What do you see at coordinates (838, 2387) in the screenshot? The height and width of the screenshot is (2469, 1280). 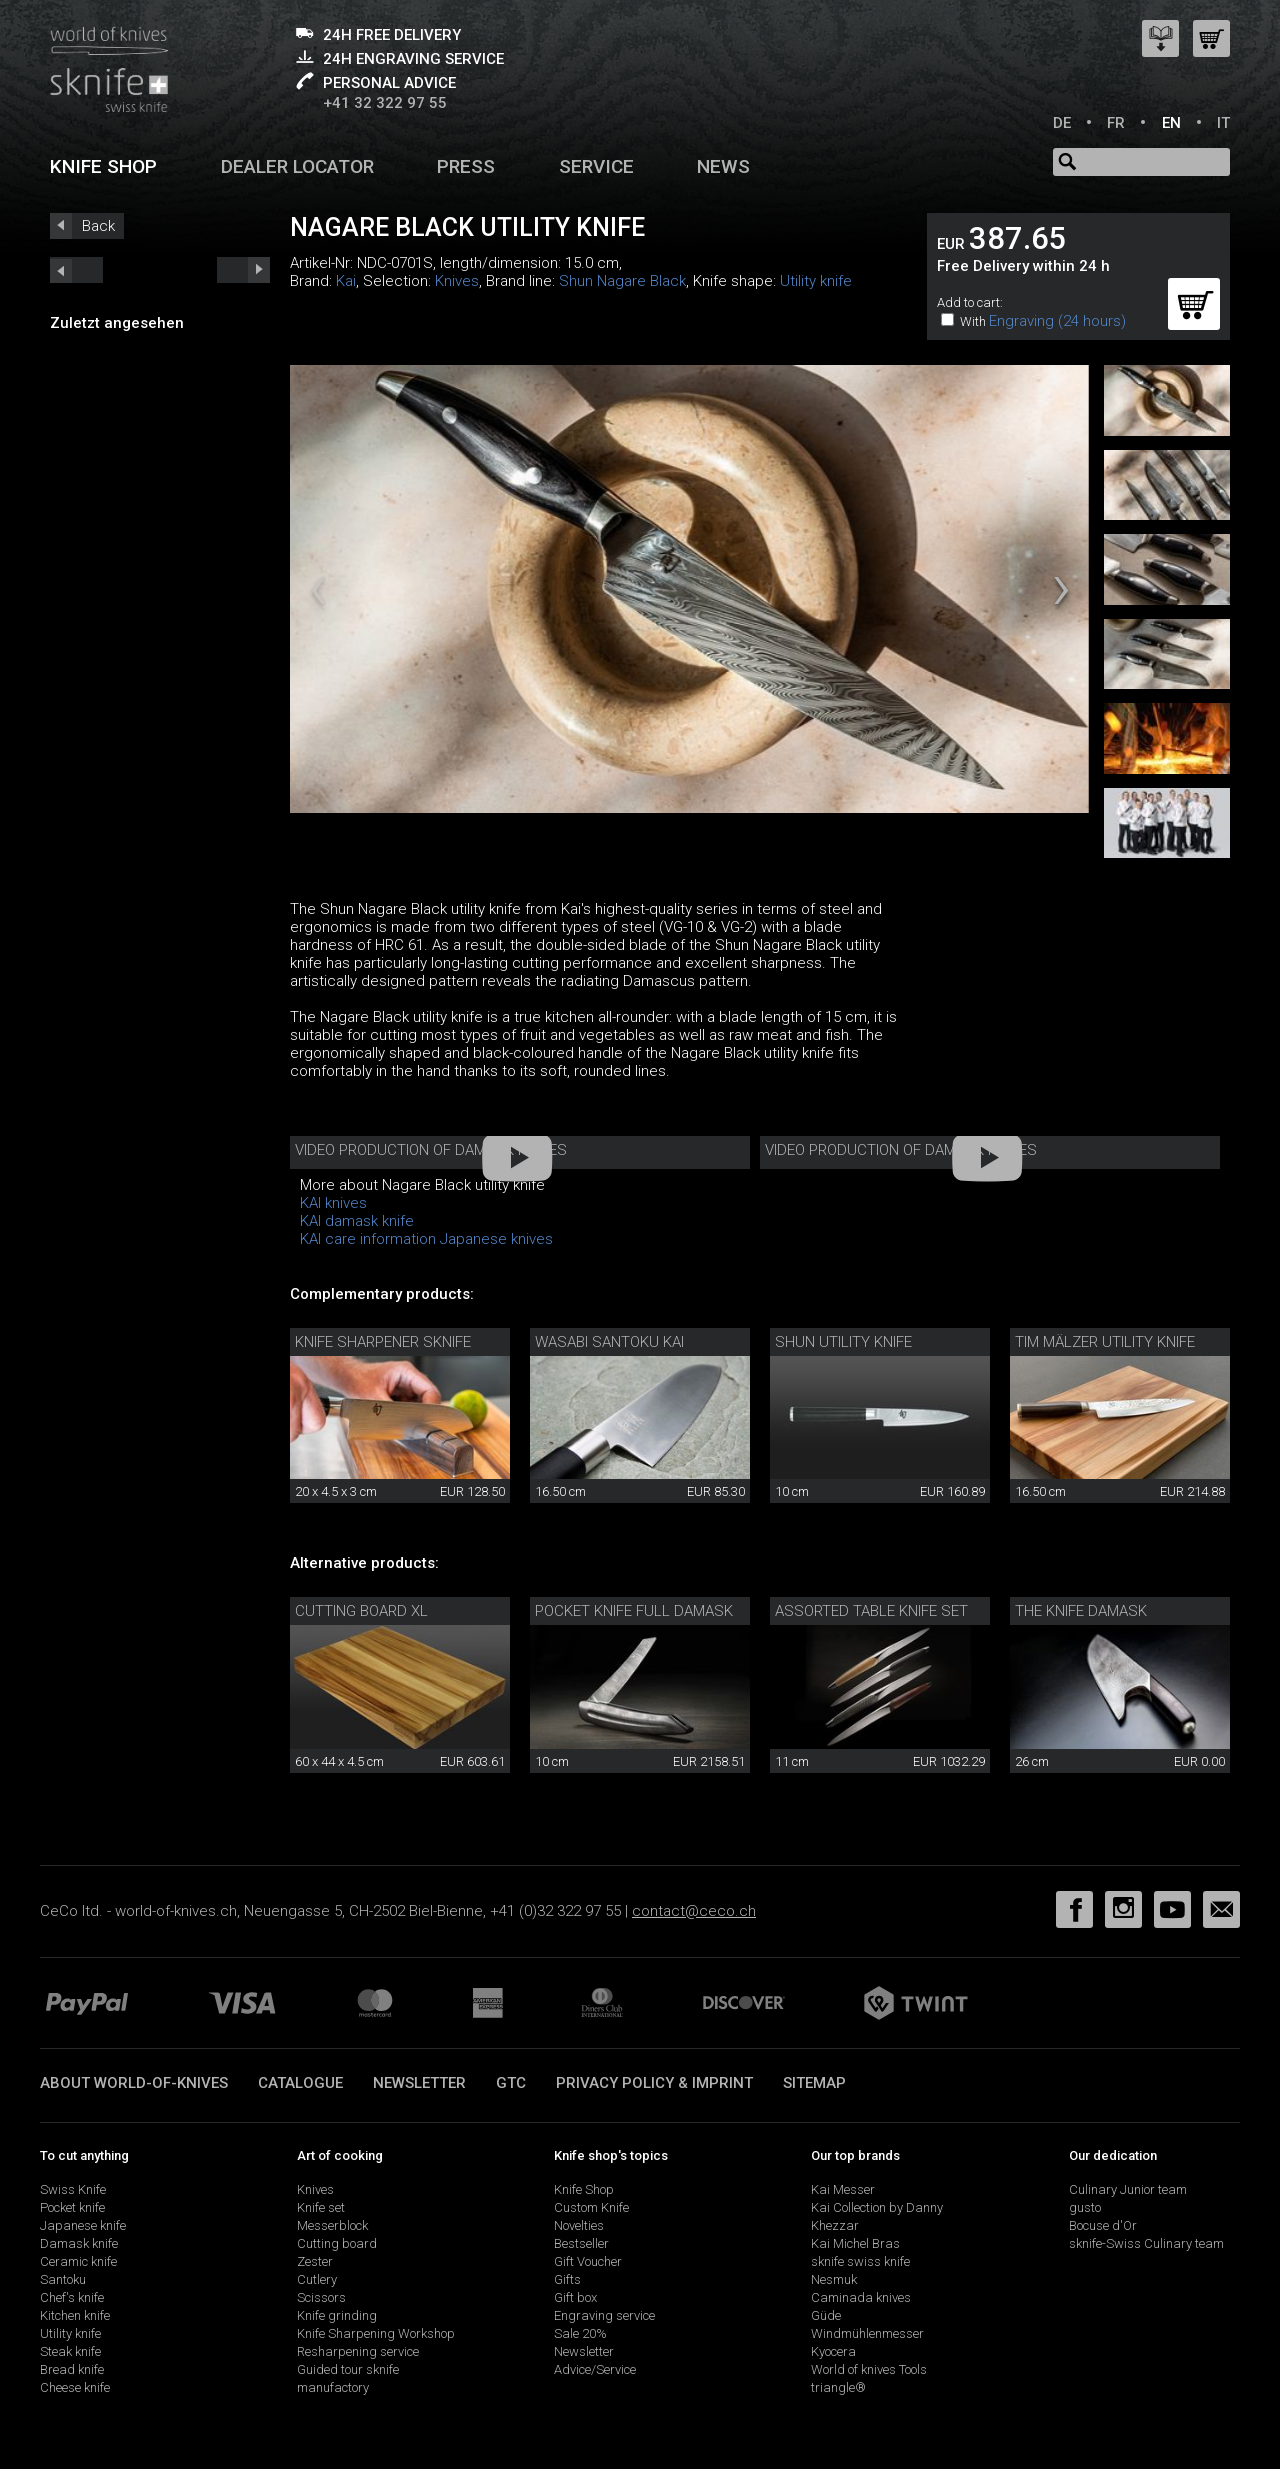 I see `triangle®` at bounding box center [838, 2387].